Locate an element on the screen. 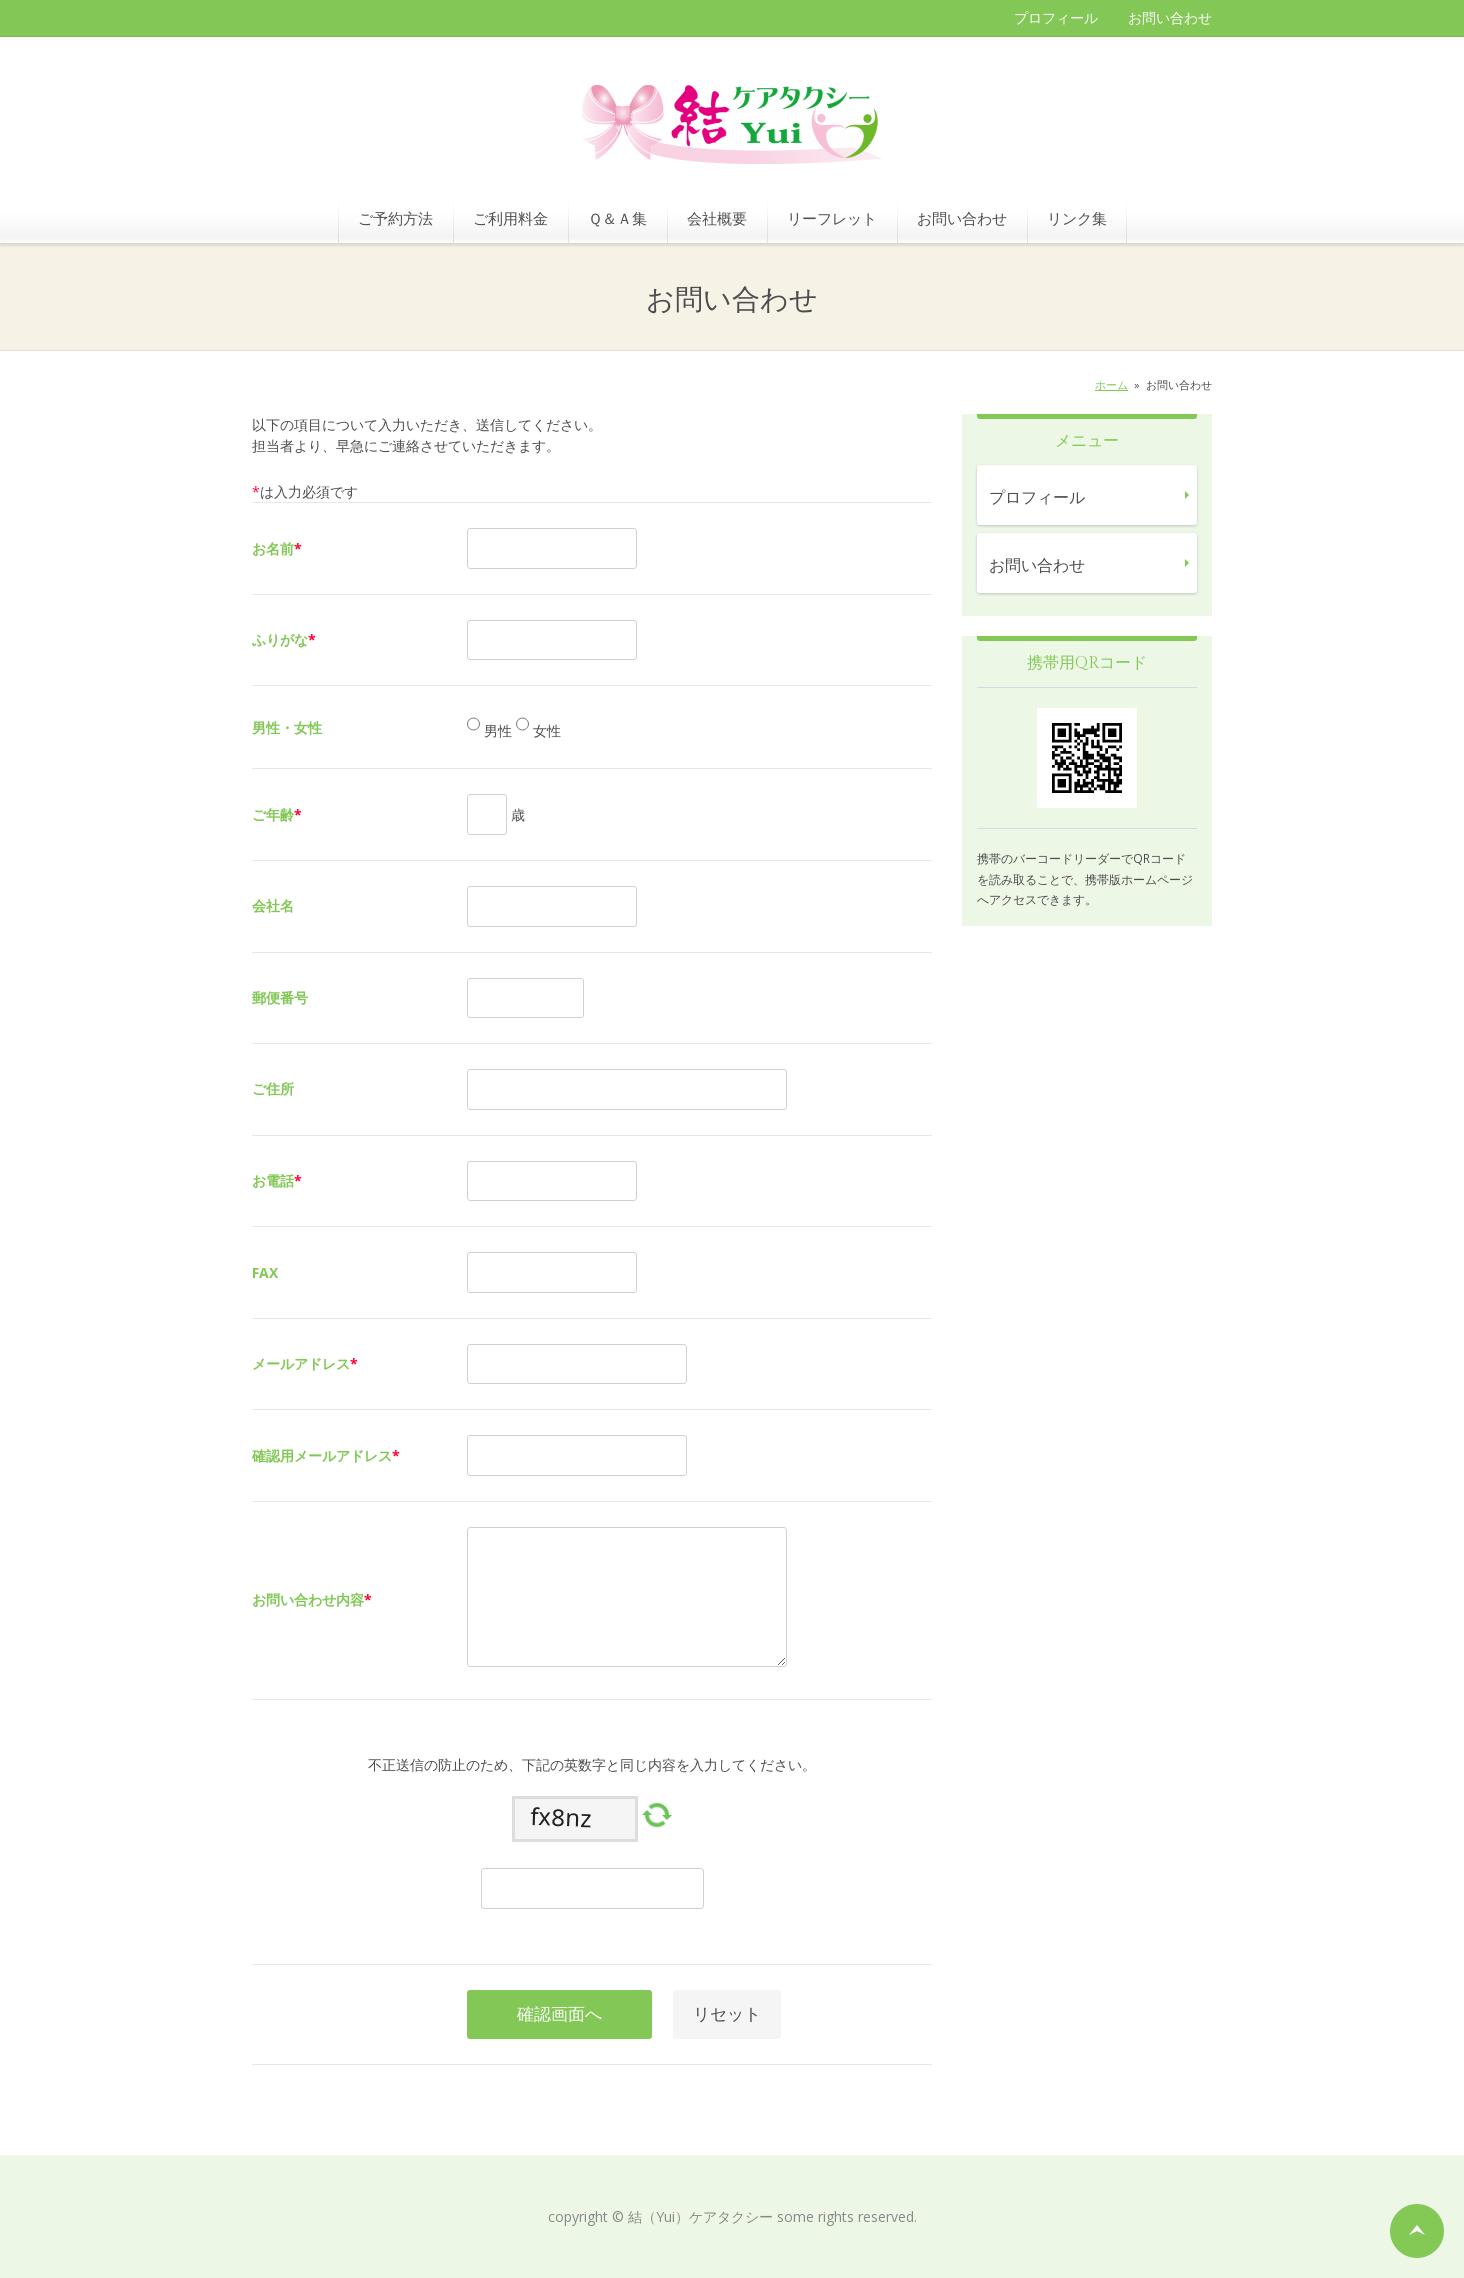 The image size is (1464, 2278). Ｑ＆Ａ集 is located at coordinates (617, 218).